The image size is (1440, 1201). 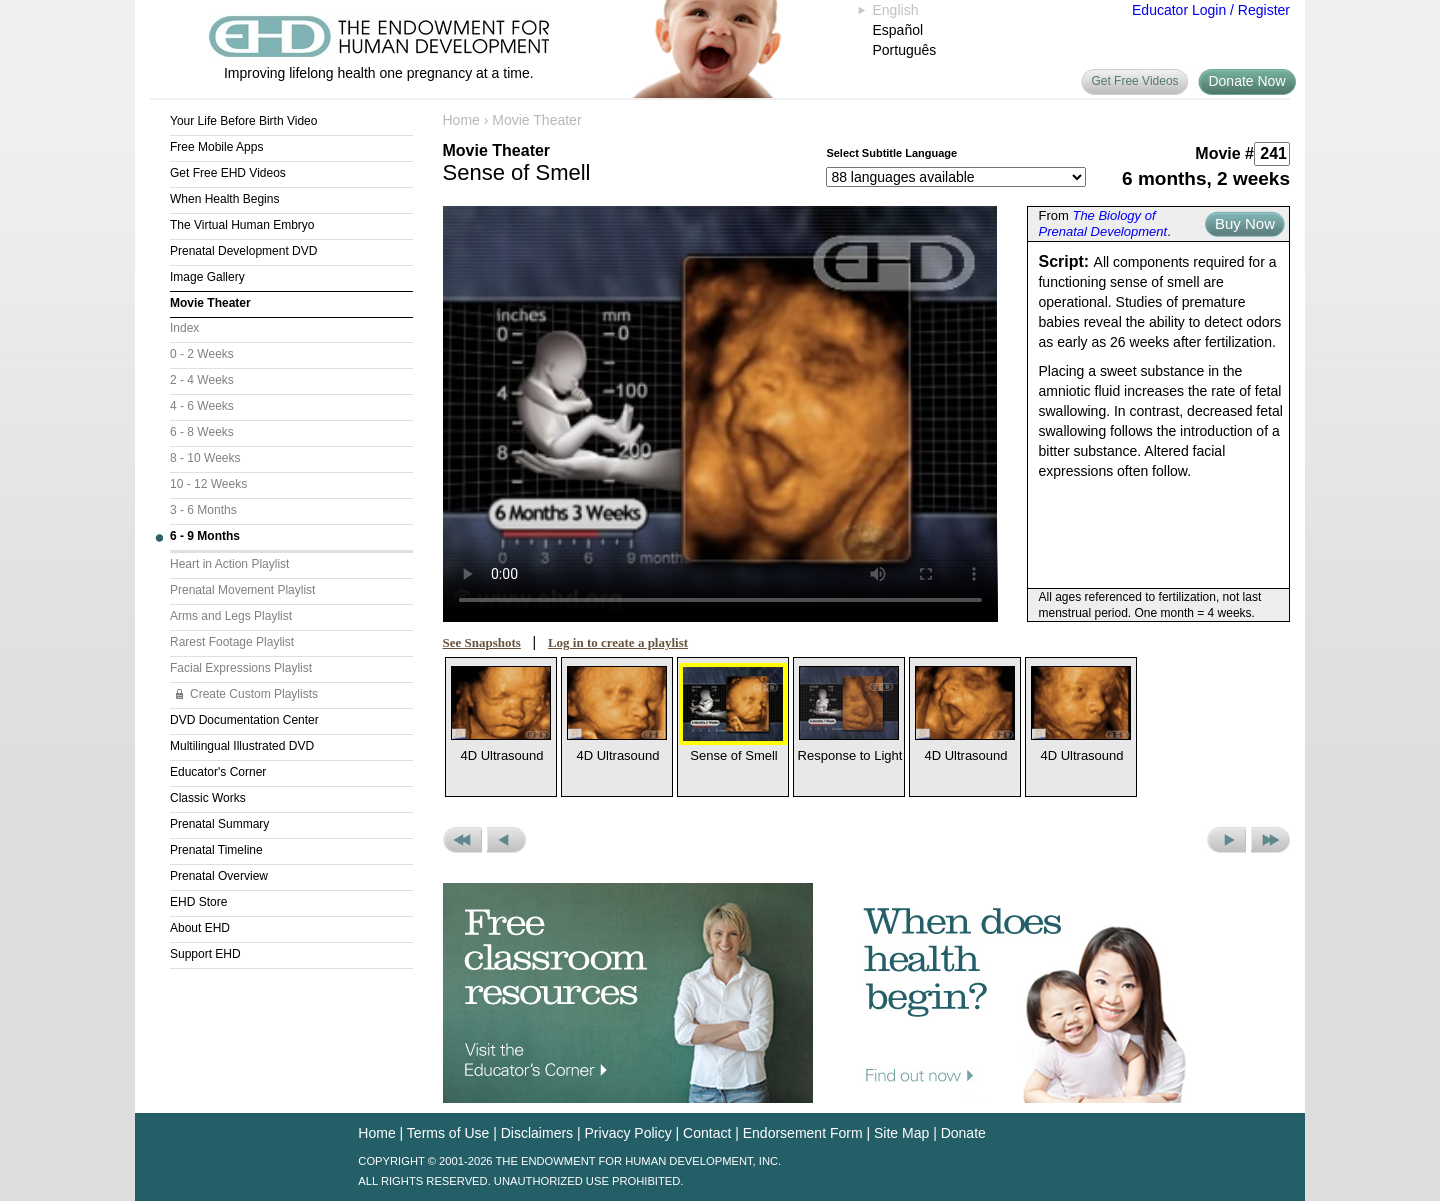 What do you see at coordinates (242, 590) in the screenshot?
I see `Prenatal Movement Playlist` at bounding box center [242, 590].